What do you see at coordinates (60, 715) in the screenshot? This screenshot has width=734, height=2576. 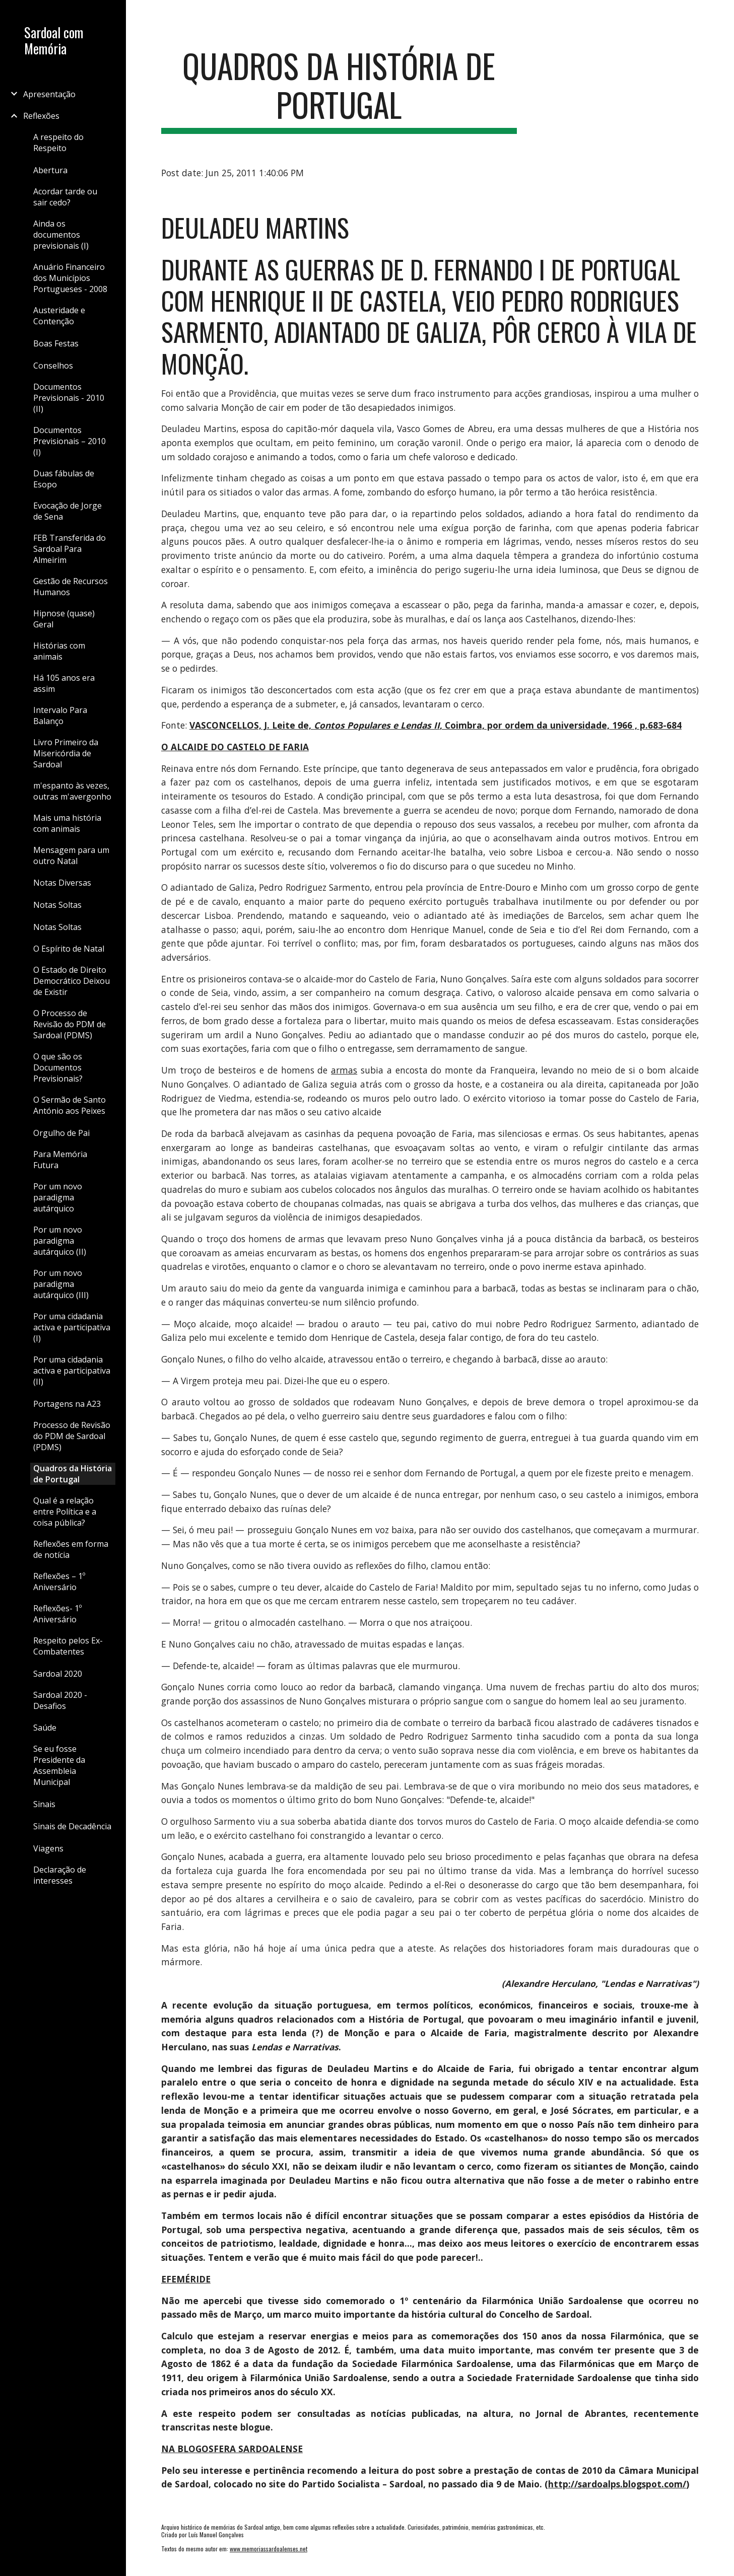 I see `Intervalo Para Balanço [link]` at bounding box center [60, 715].